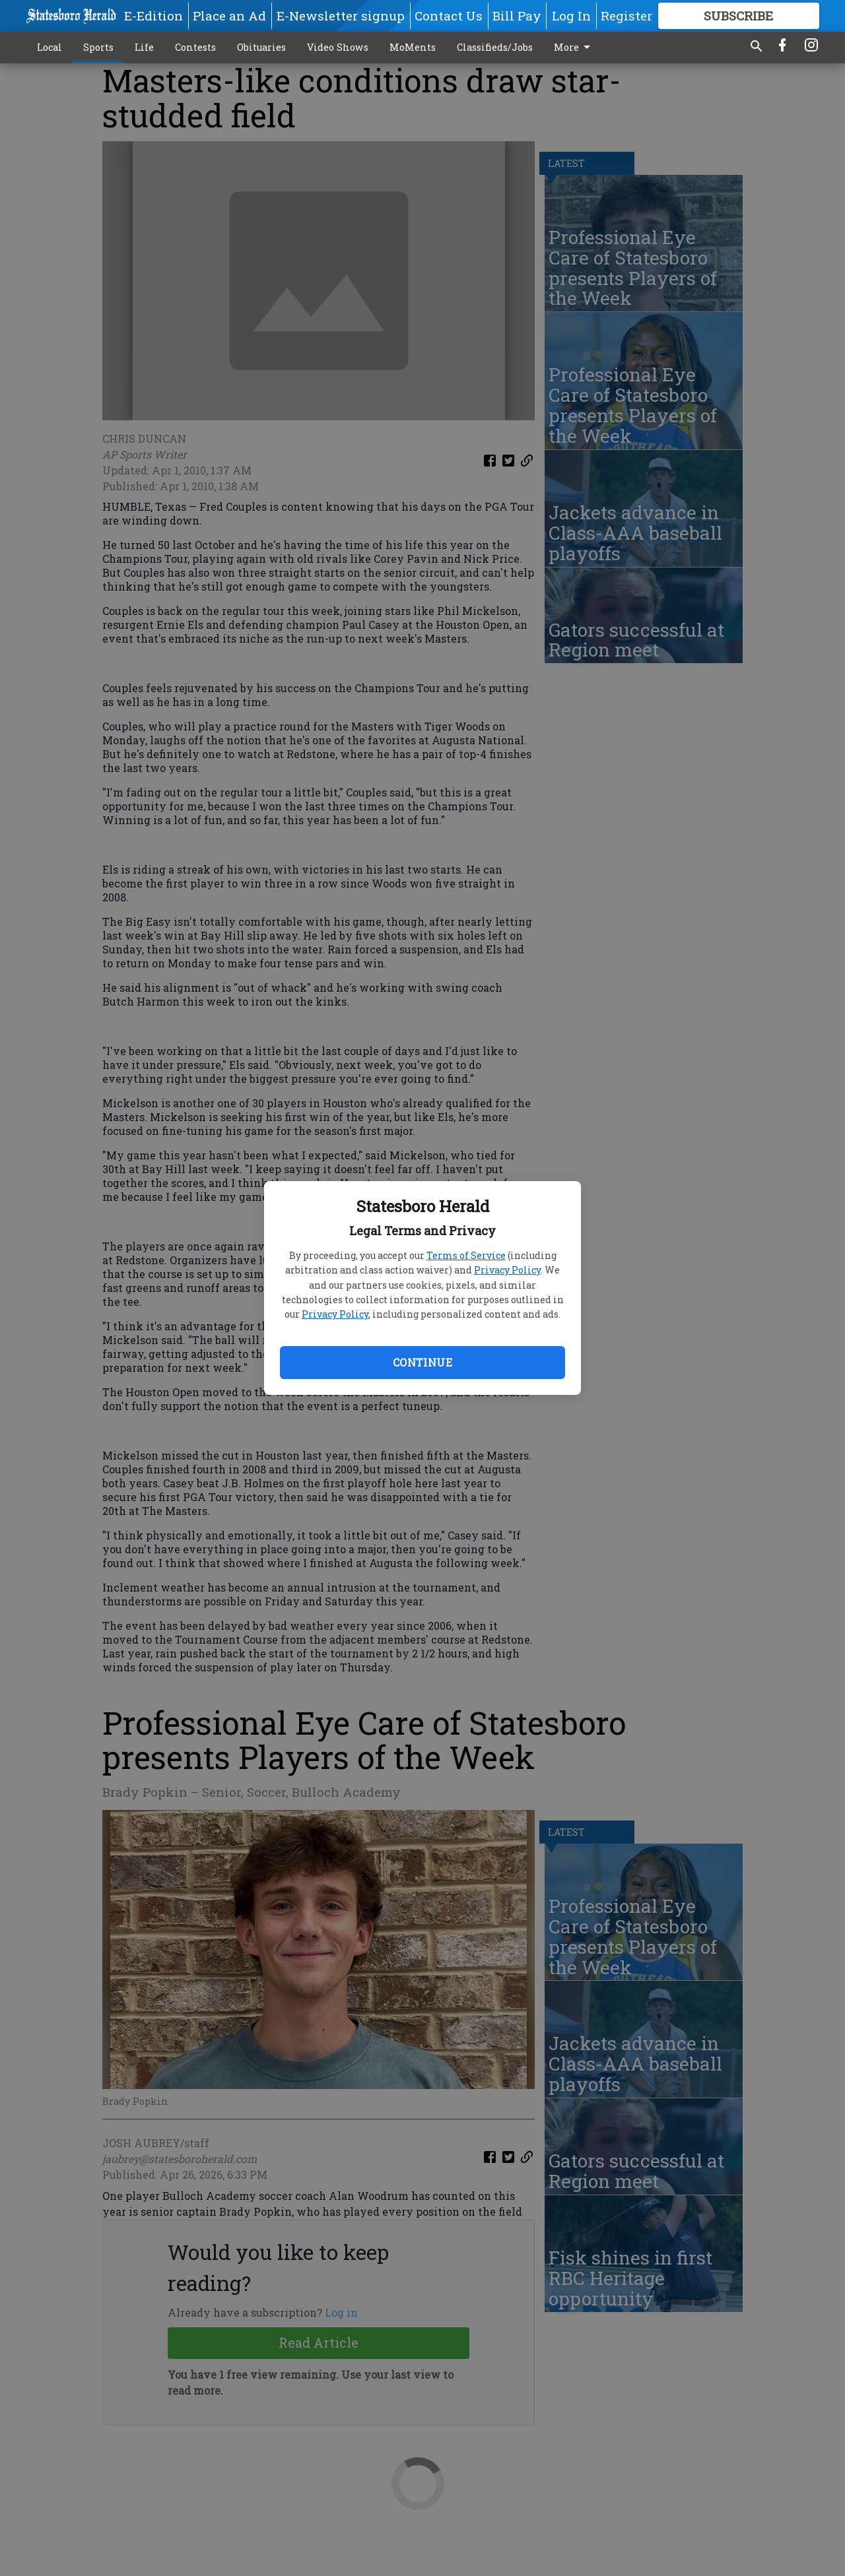 Image resolution: width=845 pixels, height=2576 pixels. What do you see at coordinates (261, 47) in the screenshot?
I see `Obituaries` at bounding box center [261, 47].